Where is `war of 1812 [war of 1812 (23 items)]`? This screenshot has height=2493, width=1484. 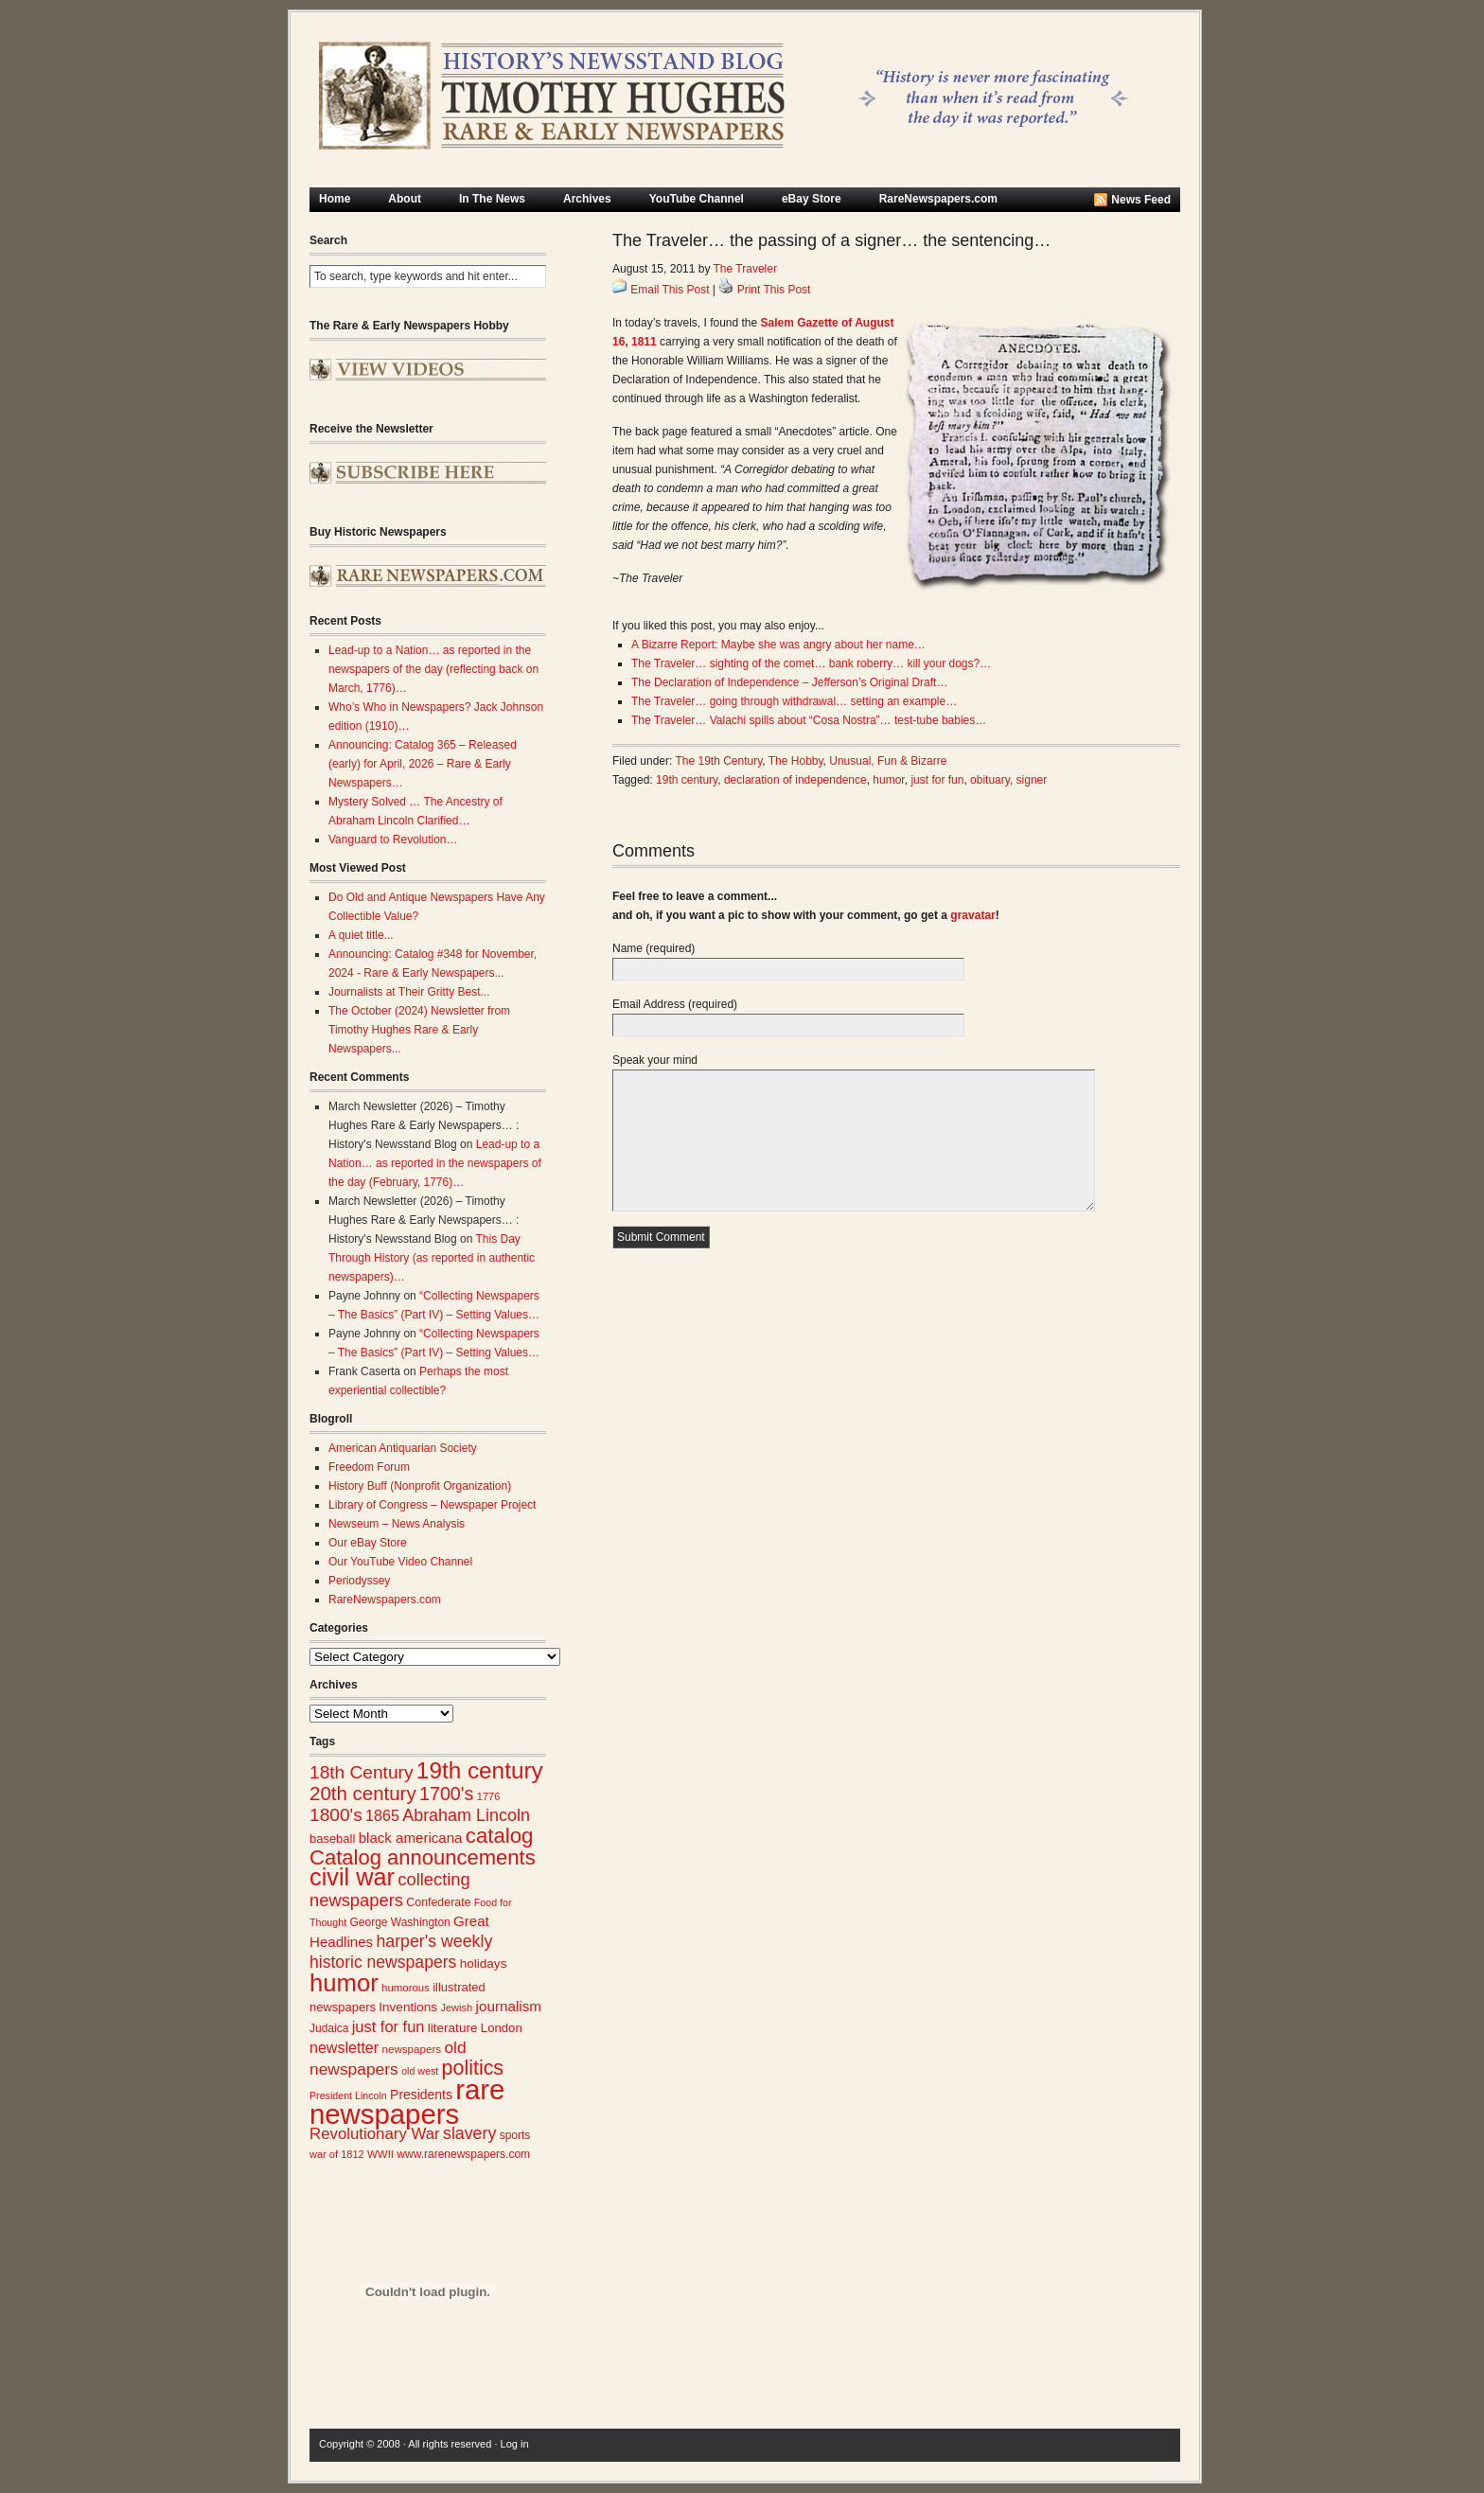 war of 1812 [war of 1812 (23 items)] is located at coordinates (336, 2154).